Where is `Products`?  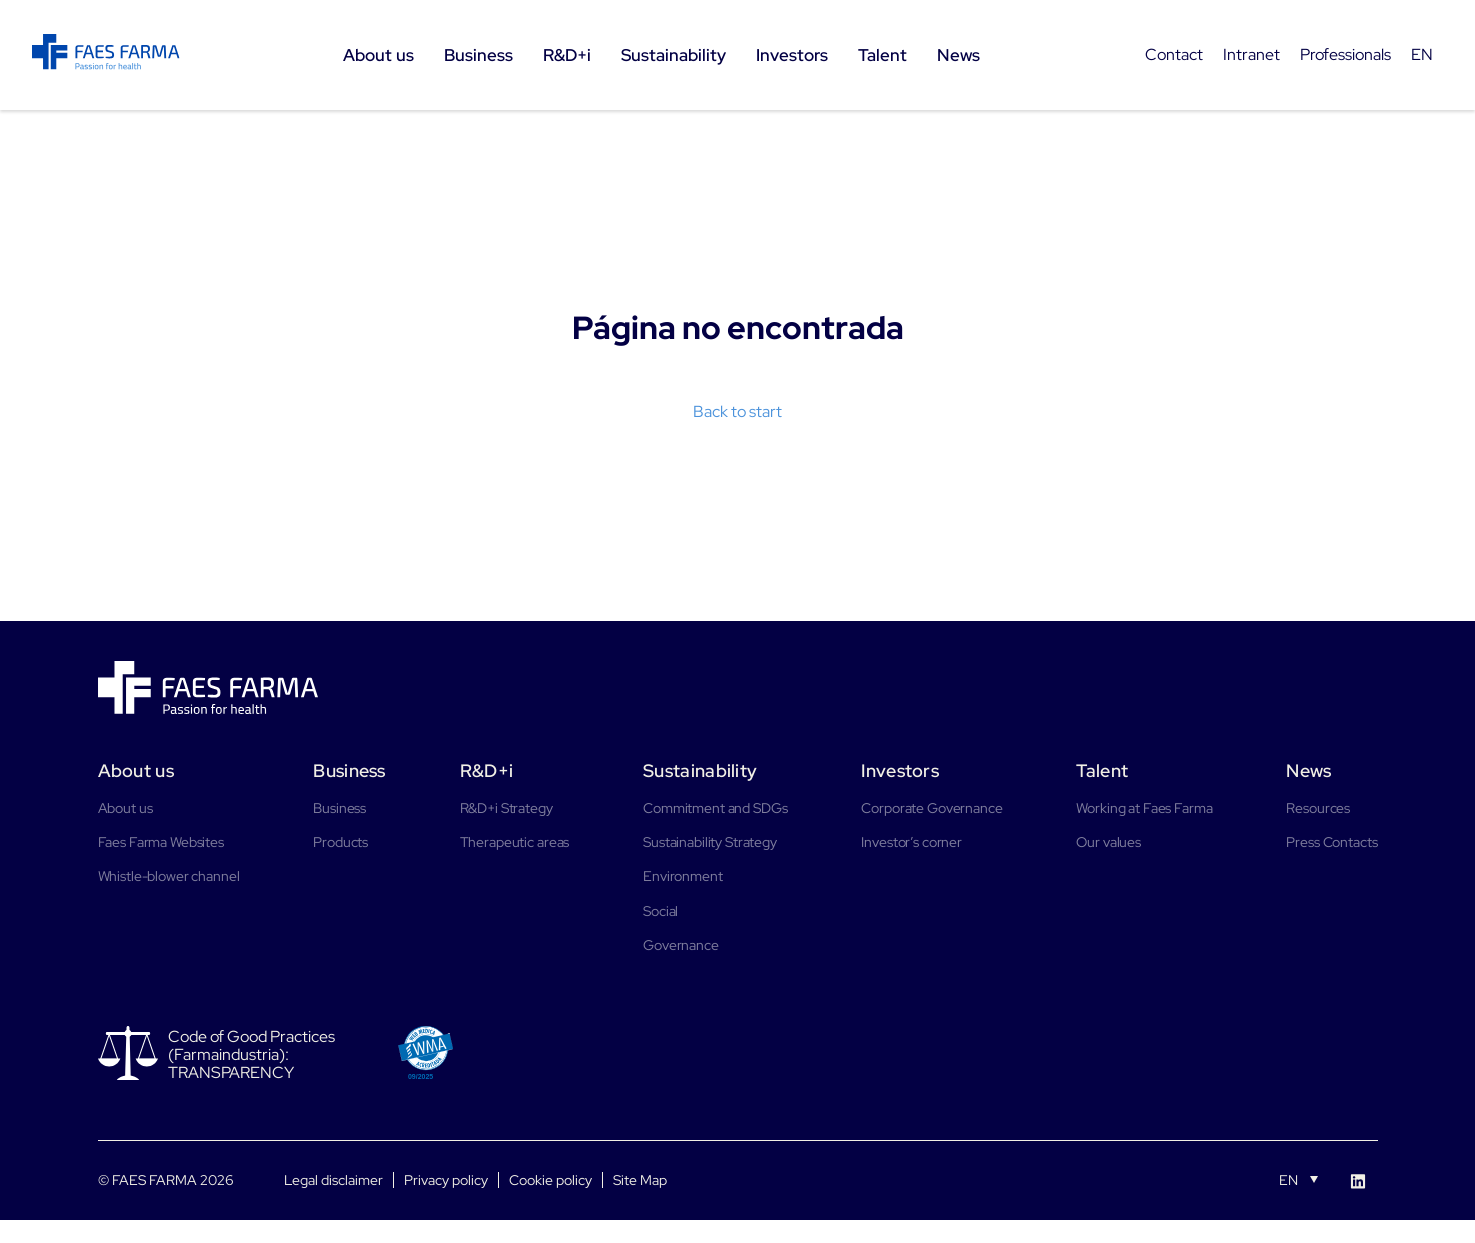 Products is located at coordinates (340, 842).